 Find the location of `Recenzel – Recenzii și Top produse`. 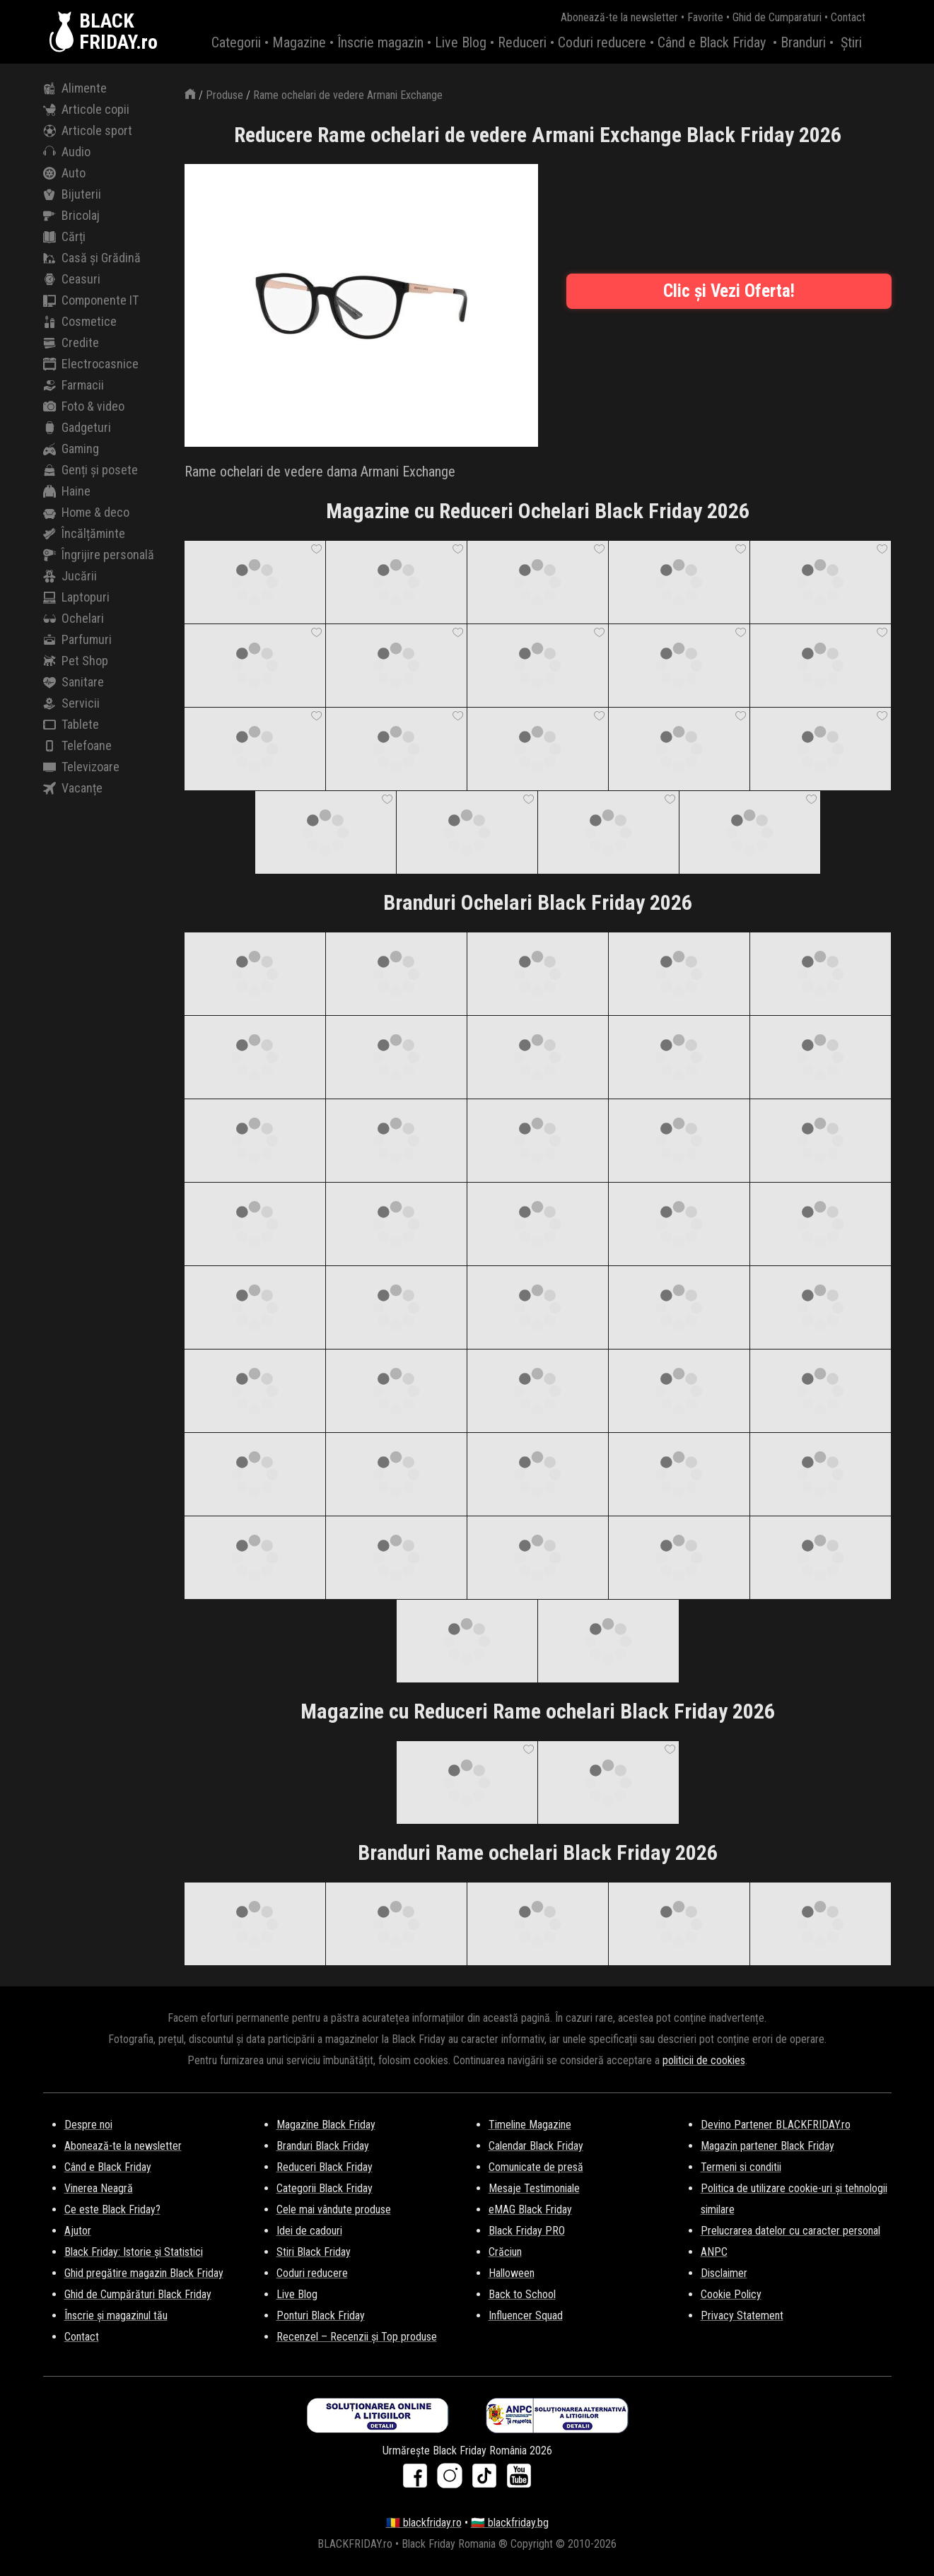

Recenzel – Recenzii și Top produse is located at coordinates (356, 2336).